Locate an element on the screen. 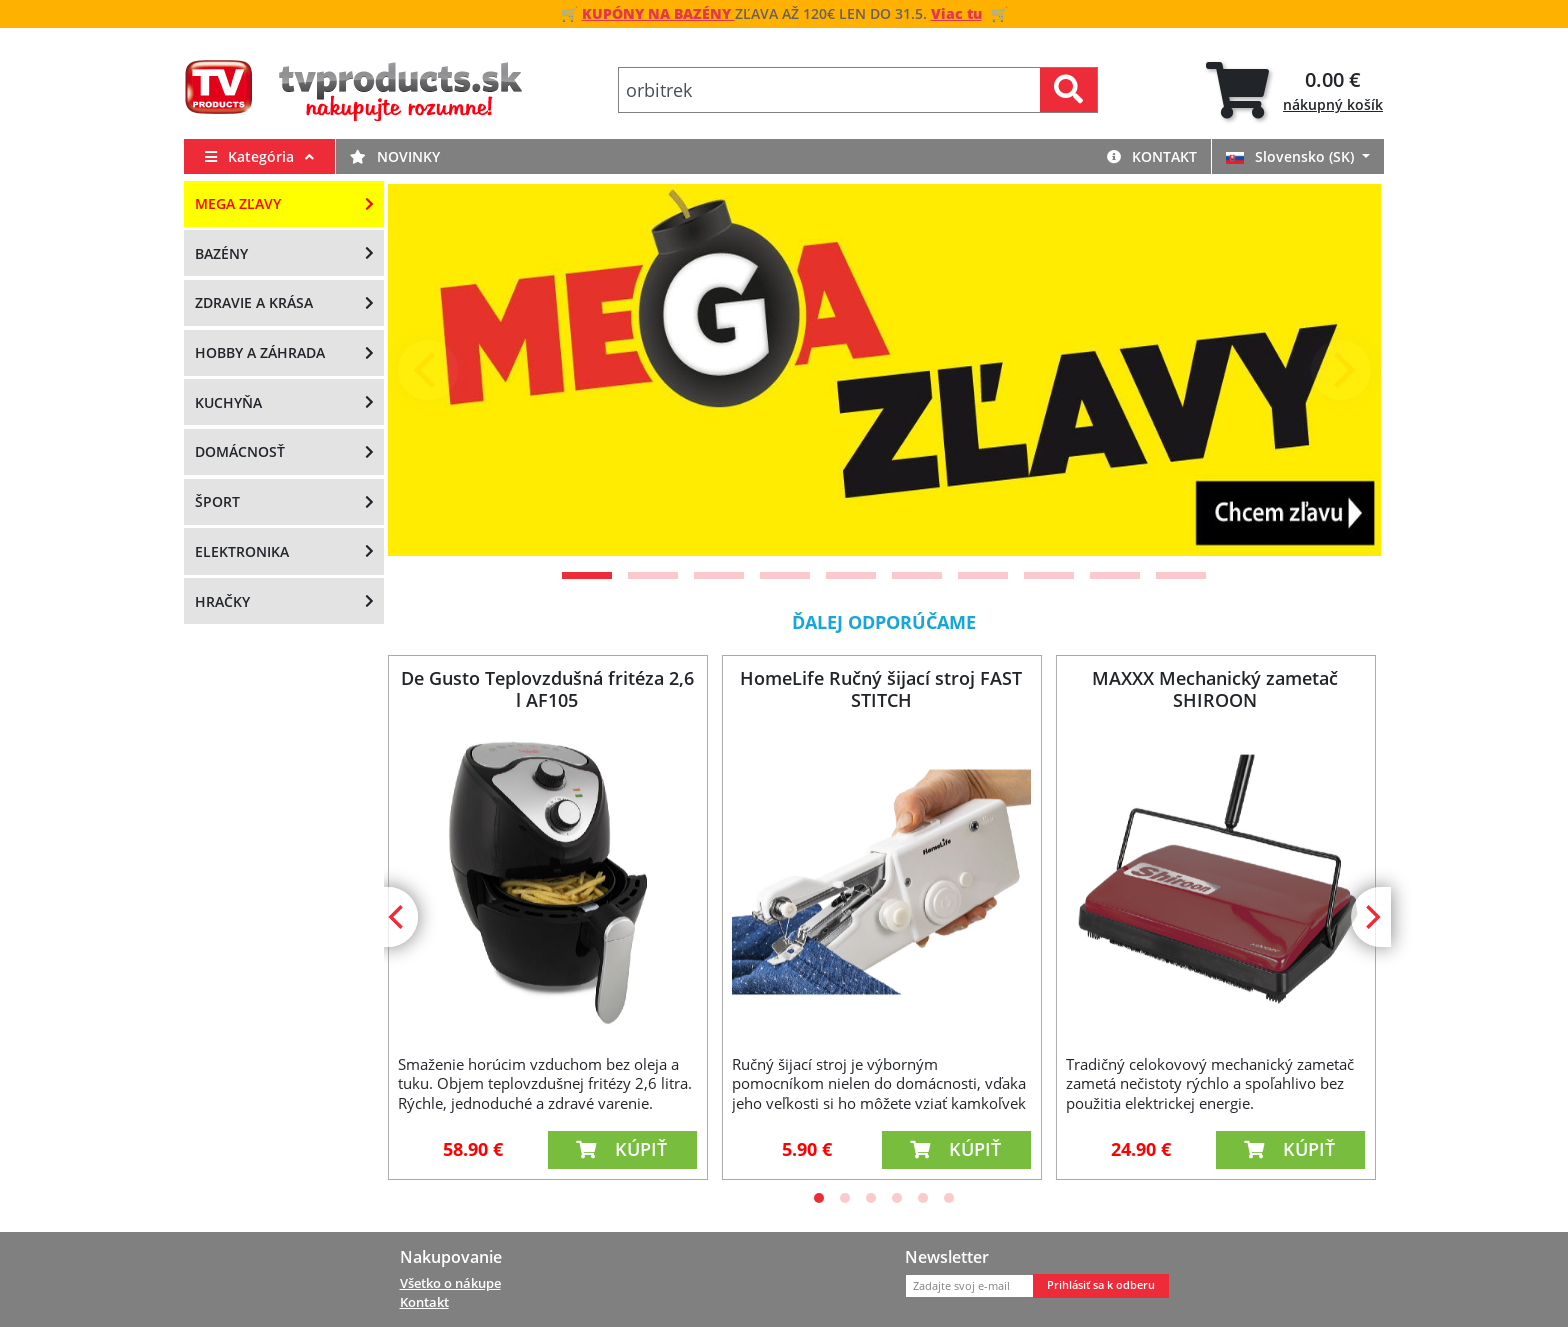  [Next] is located at coordinates (1341, 370).